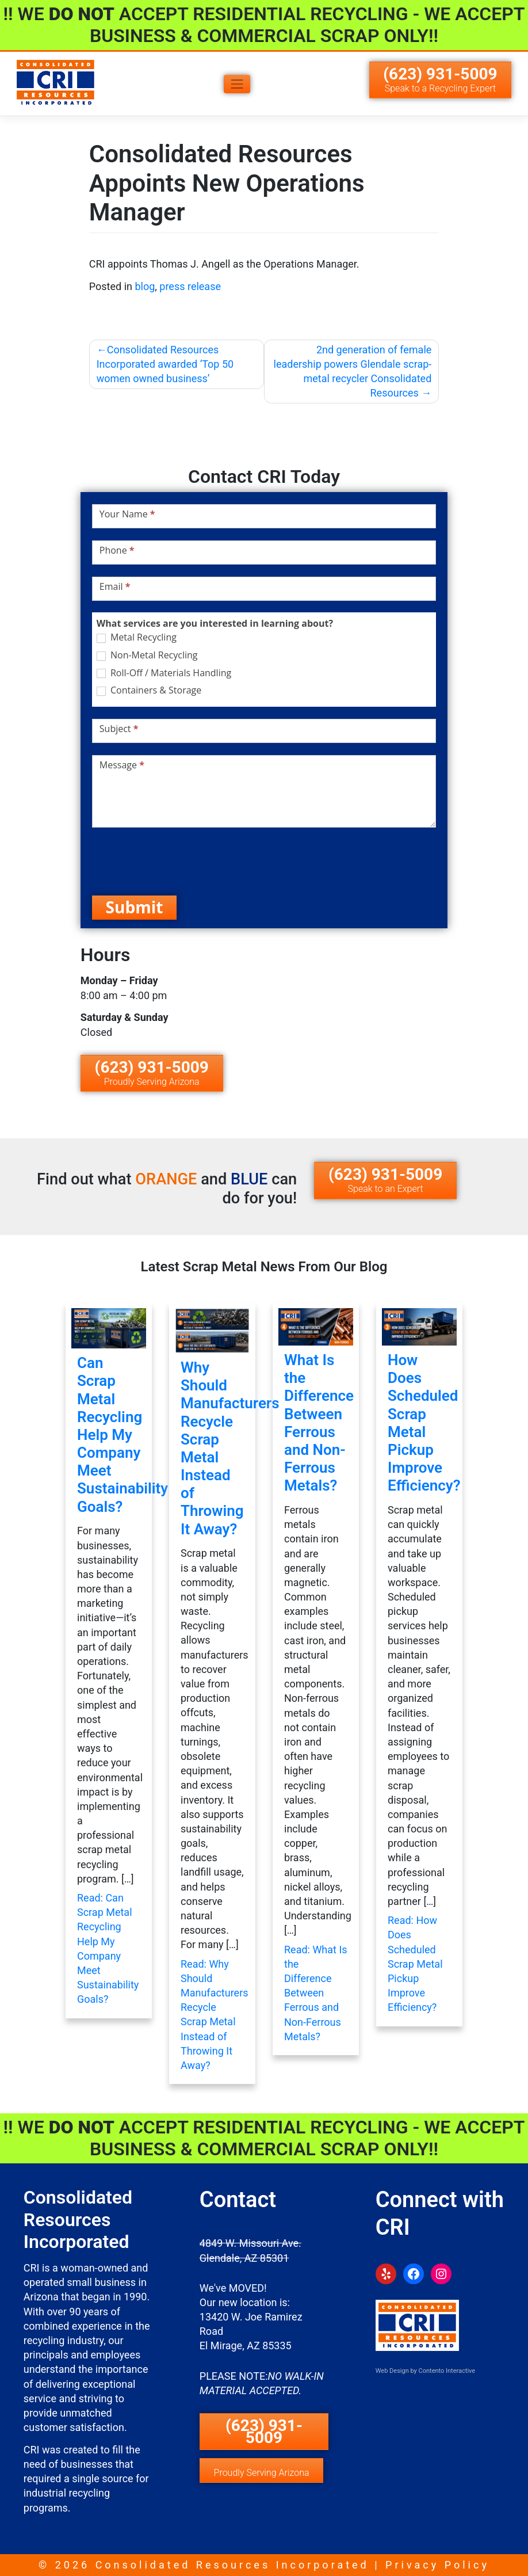 The image size is (528, 2576). Describe the element at coordinates (149, 690) in the screenshot. I see `Containers & Storage` at that location.